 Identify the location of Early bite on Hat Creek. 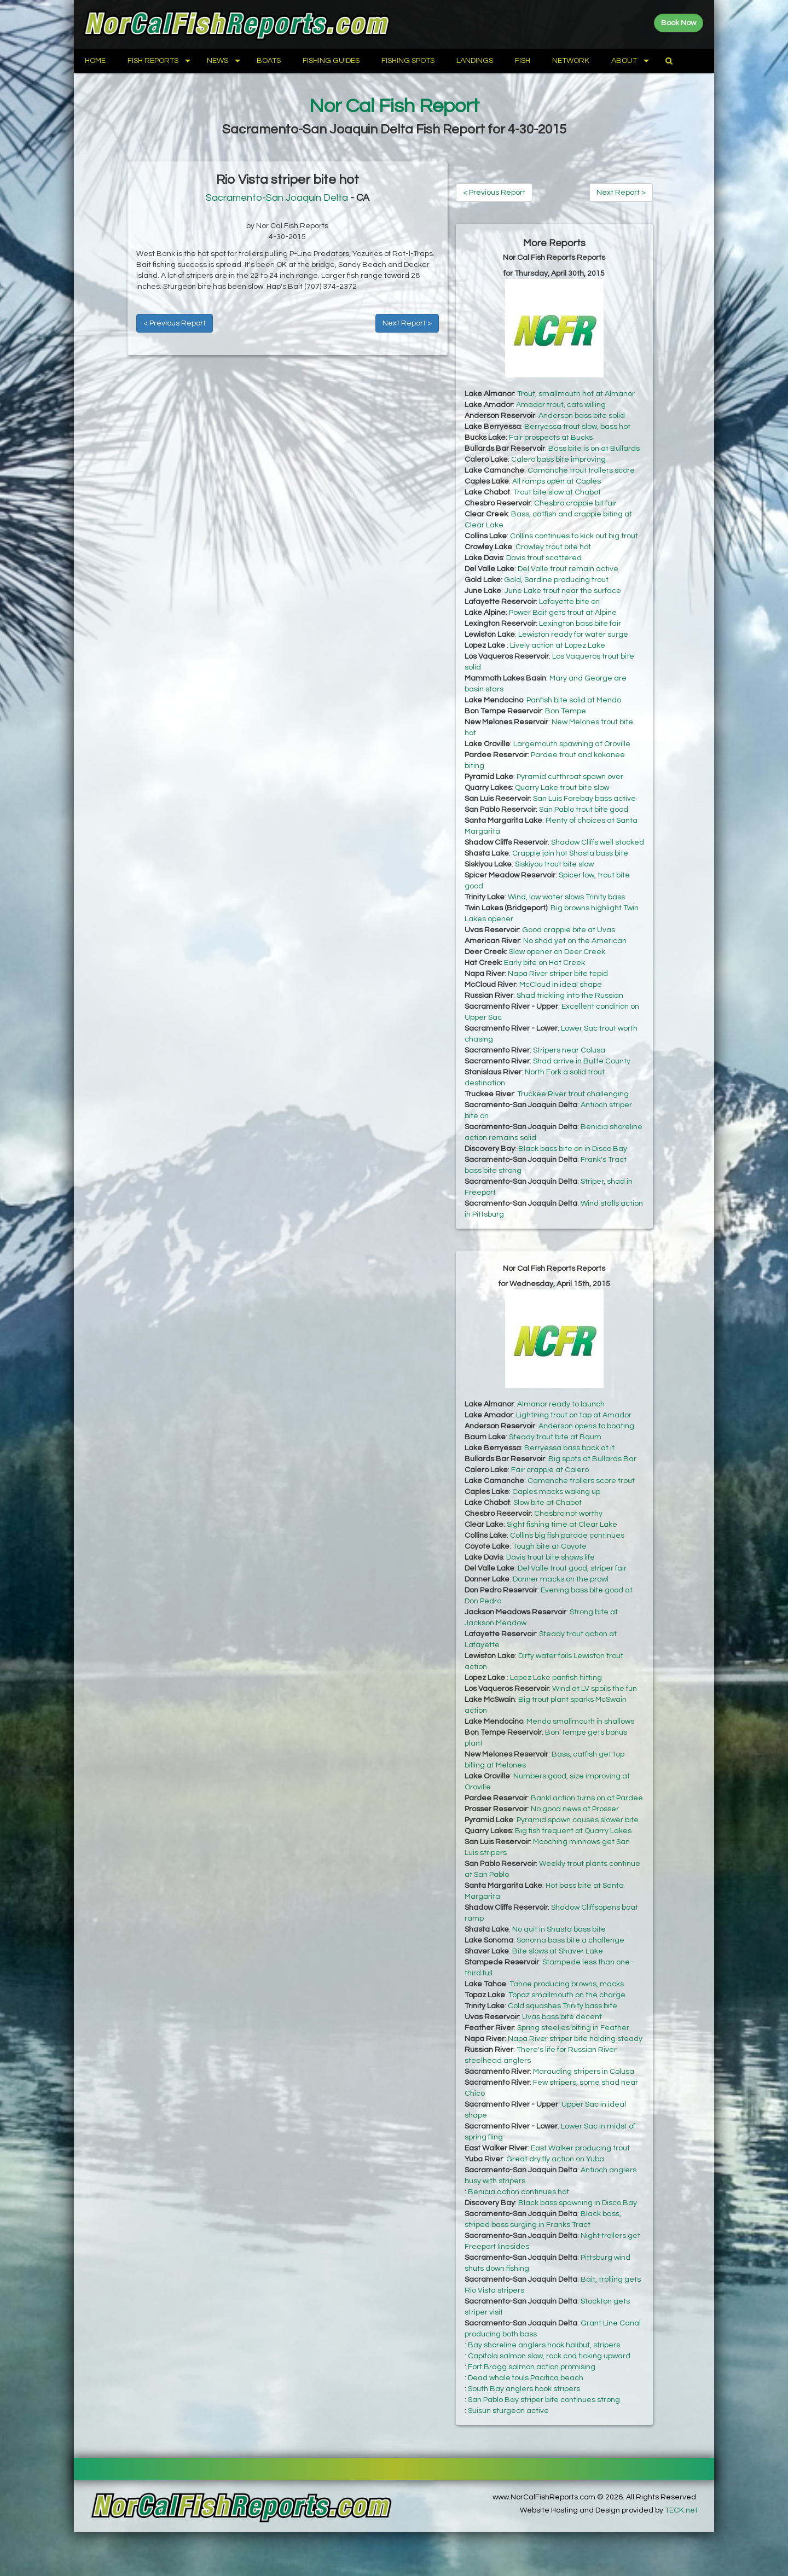
(544, 963).